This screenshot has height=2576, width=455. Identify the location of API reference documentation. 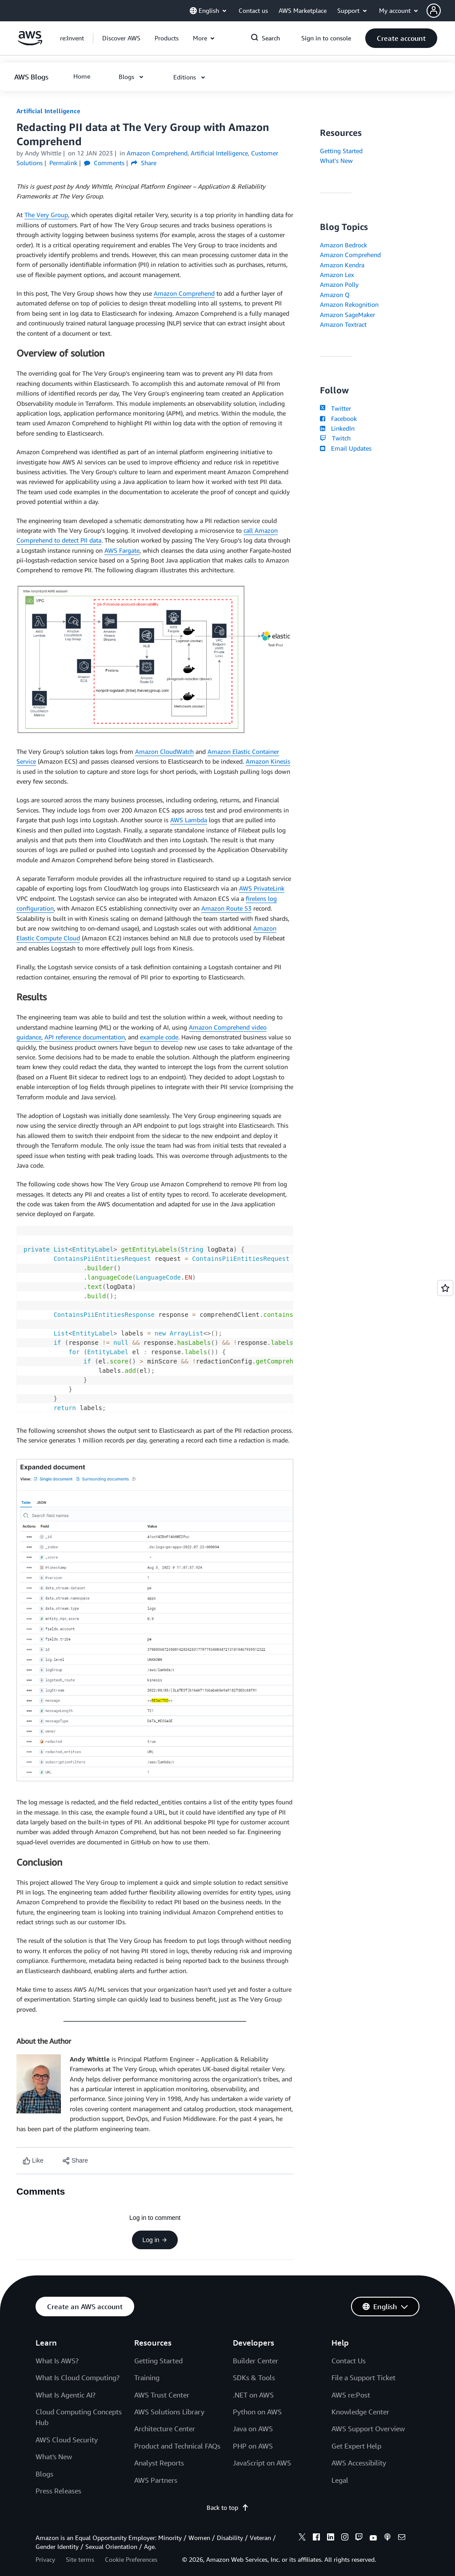
(84, 1037).